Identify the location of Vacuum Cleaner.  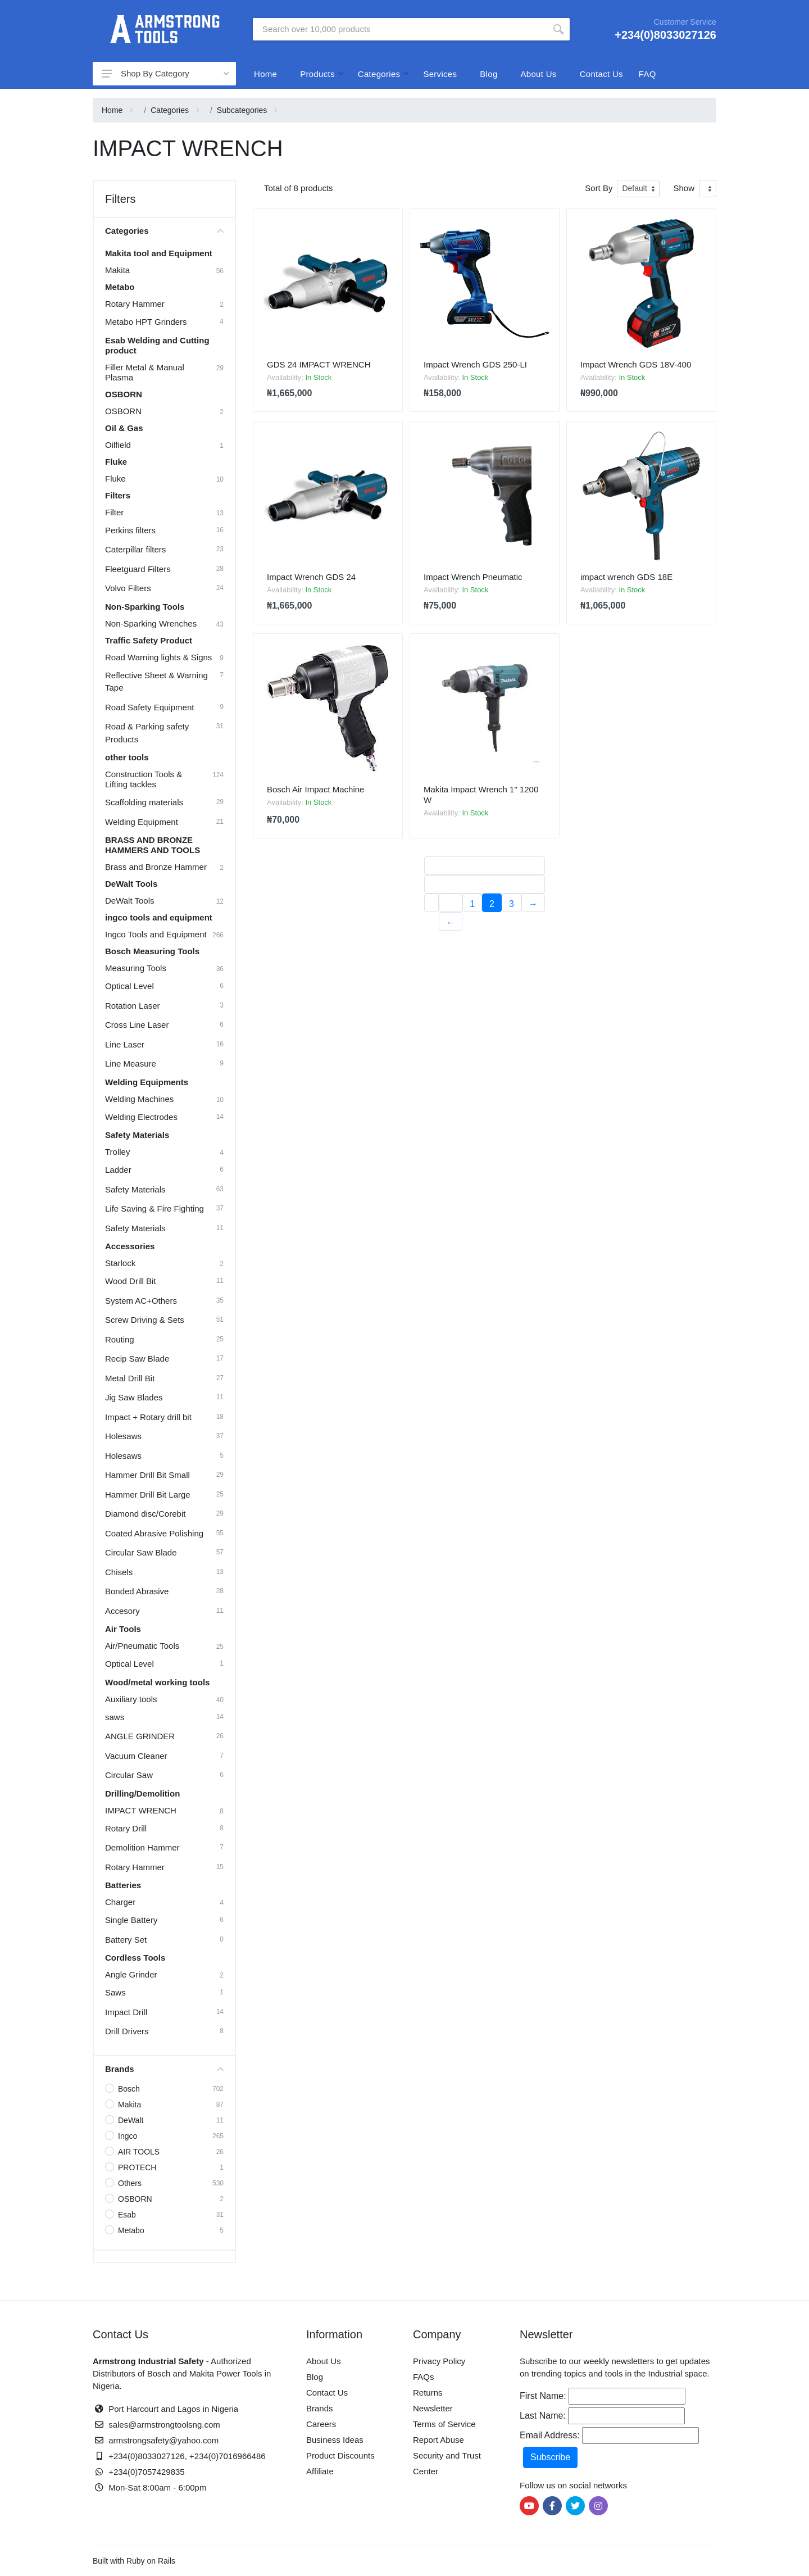
(136, 1756).